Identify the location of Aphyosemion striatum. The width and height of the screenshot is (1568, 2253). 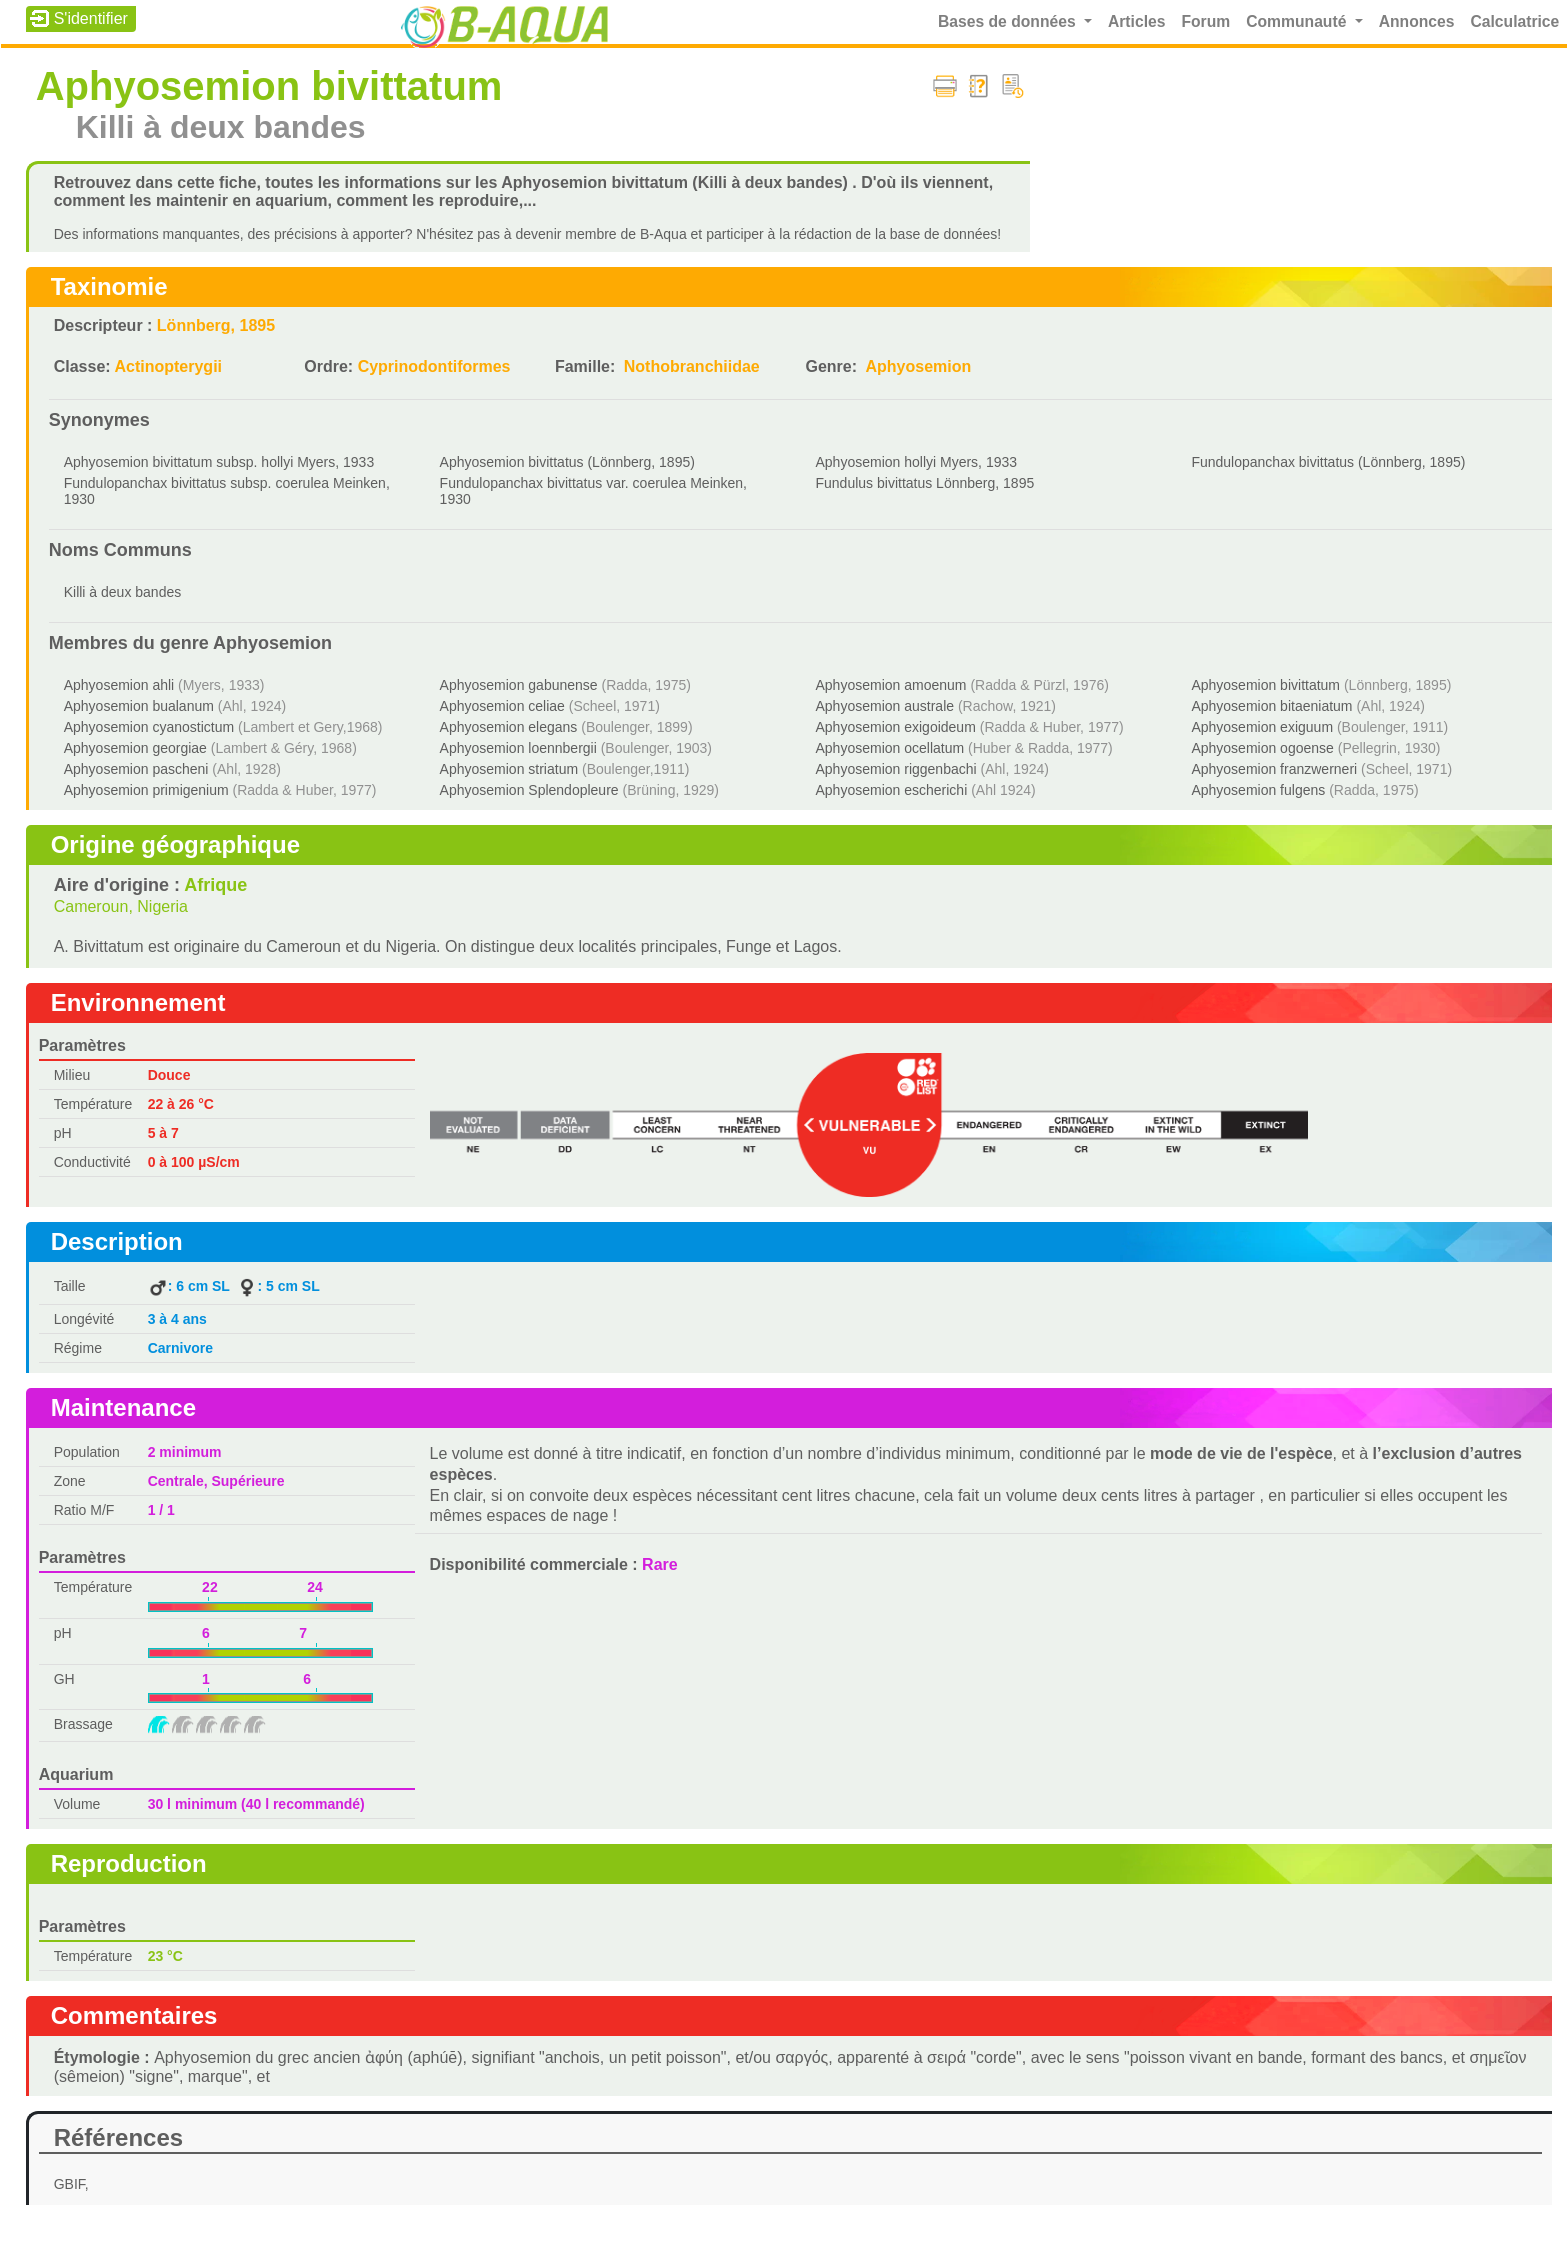
(509, 769).